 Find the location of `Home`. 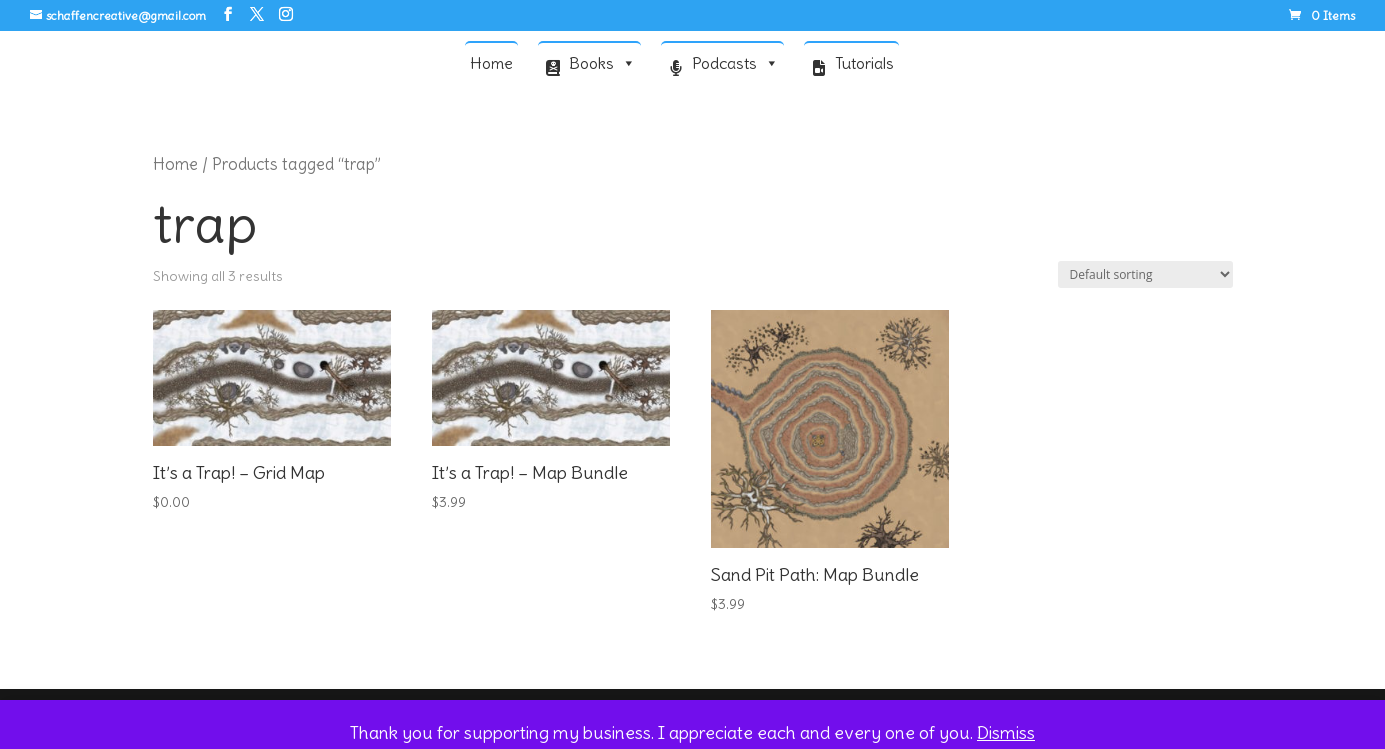

Home is located at coordinates (491, 63).